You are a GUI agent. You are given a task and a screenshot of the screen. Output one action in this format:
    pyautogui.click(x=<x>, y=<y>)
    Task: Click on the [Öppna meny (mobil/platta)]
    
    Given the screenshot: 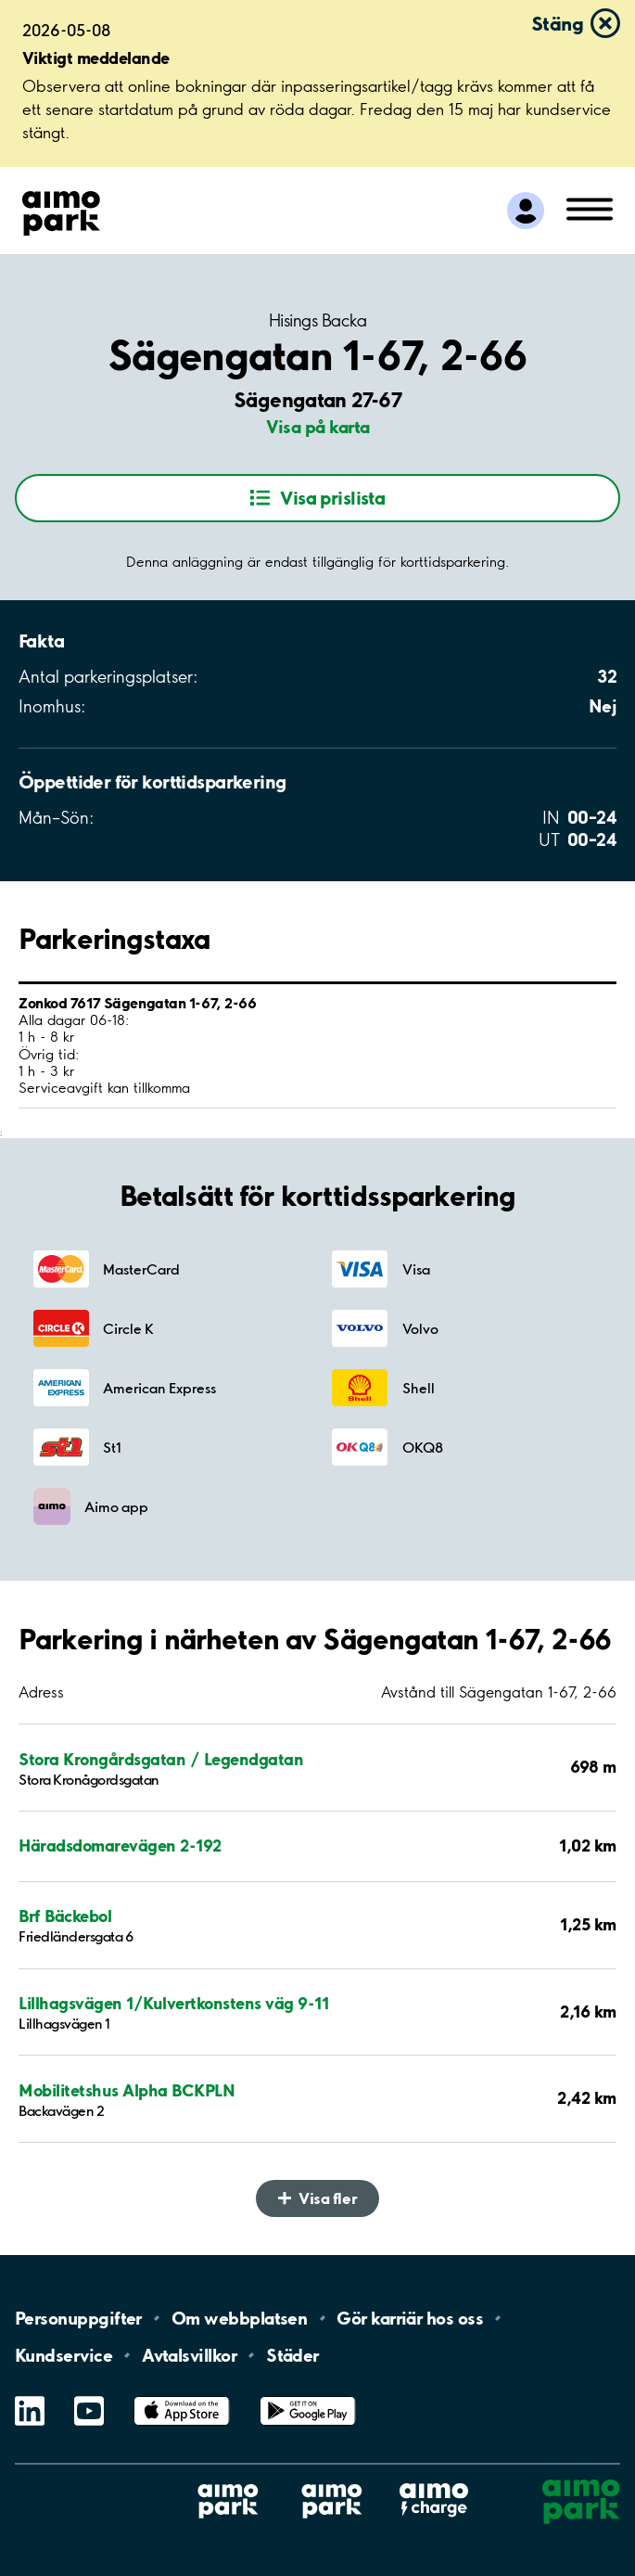 What is the action you would take?
    pyautogui.click(x=589, y=208)
    